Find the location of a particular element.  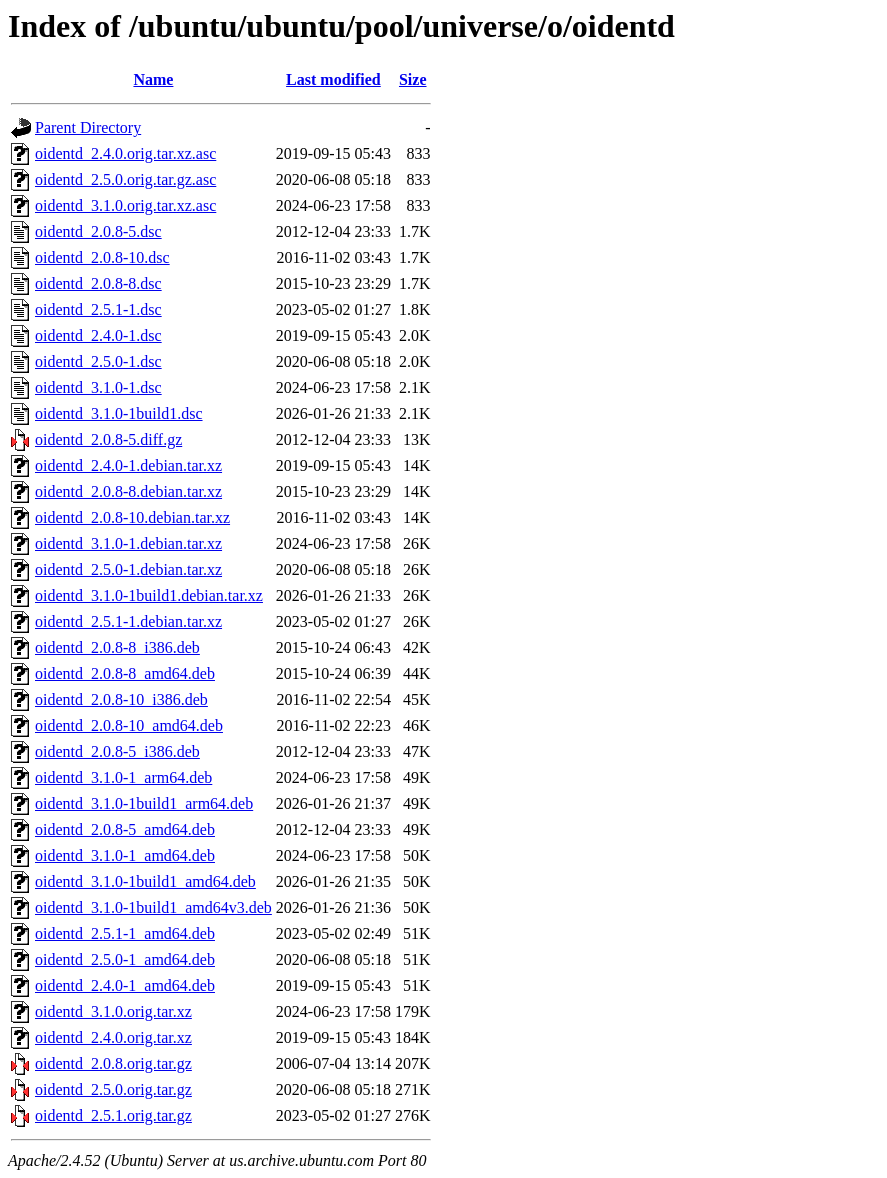

Name is located at coordinates (153, 79).